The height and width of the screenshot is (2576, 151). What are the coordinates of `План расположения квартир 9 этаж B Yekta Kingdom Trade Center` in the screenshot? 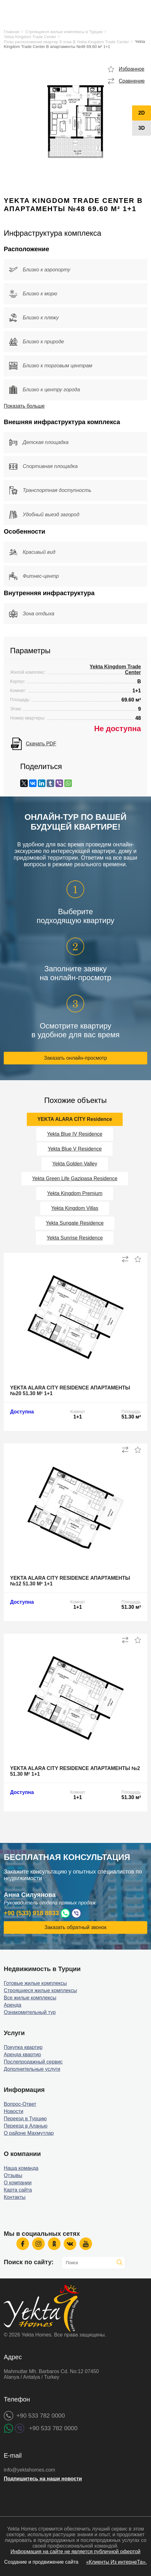 It's located at (66, 41).